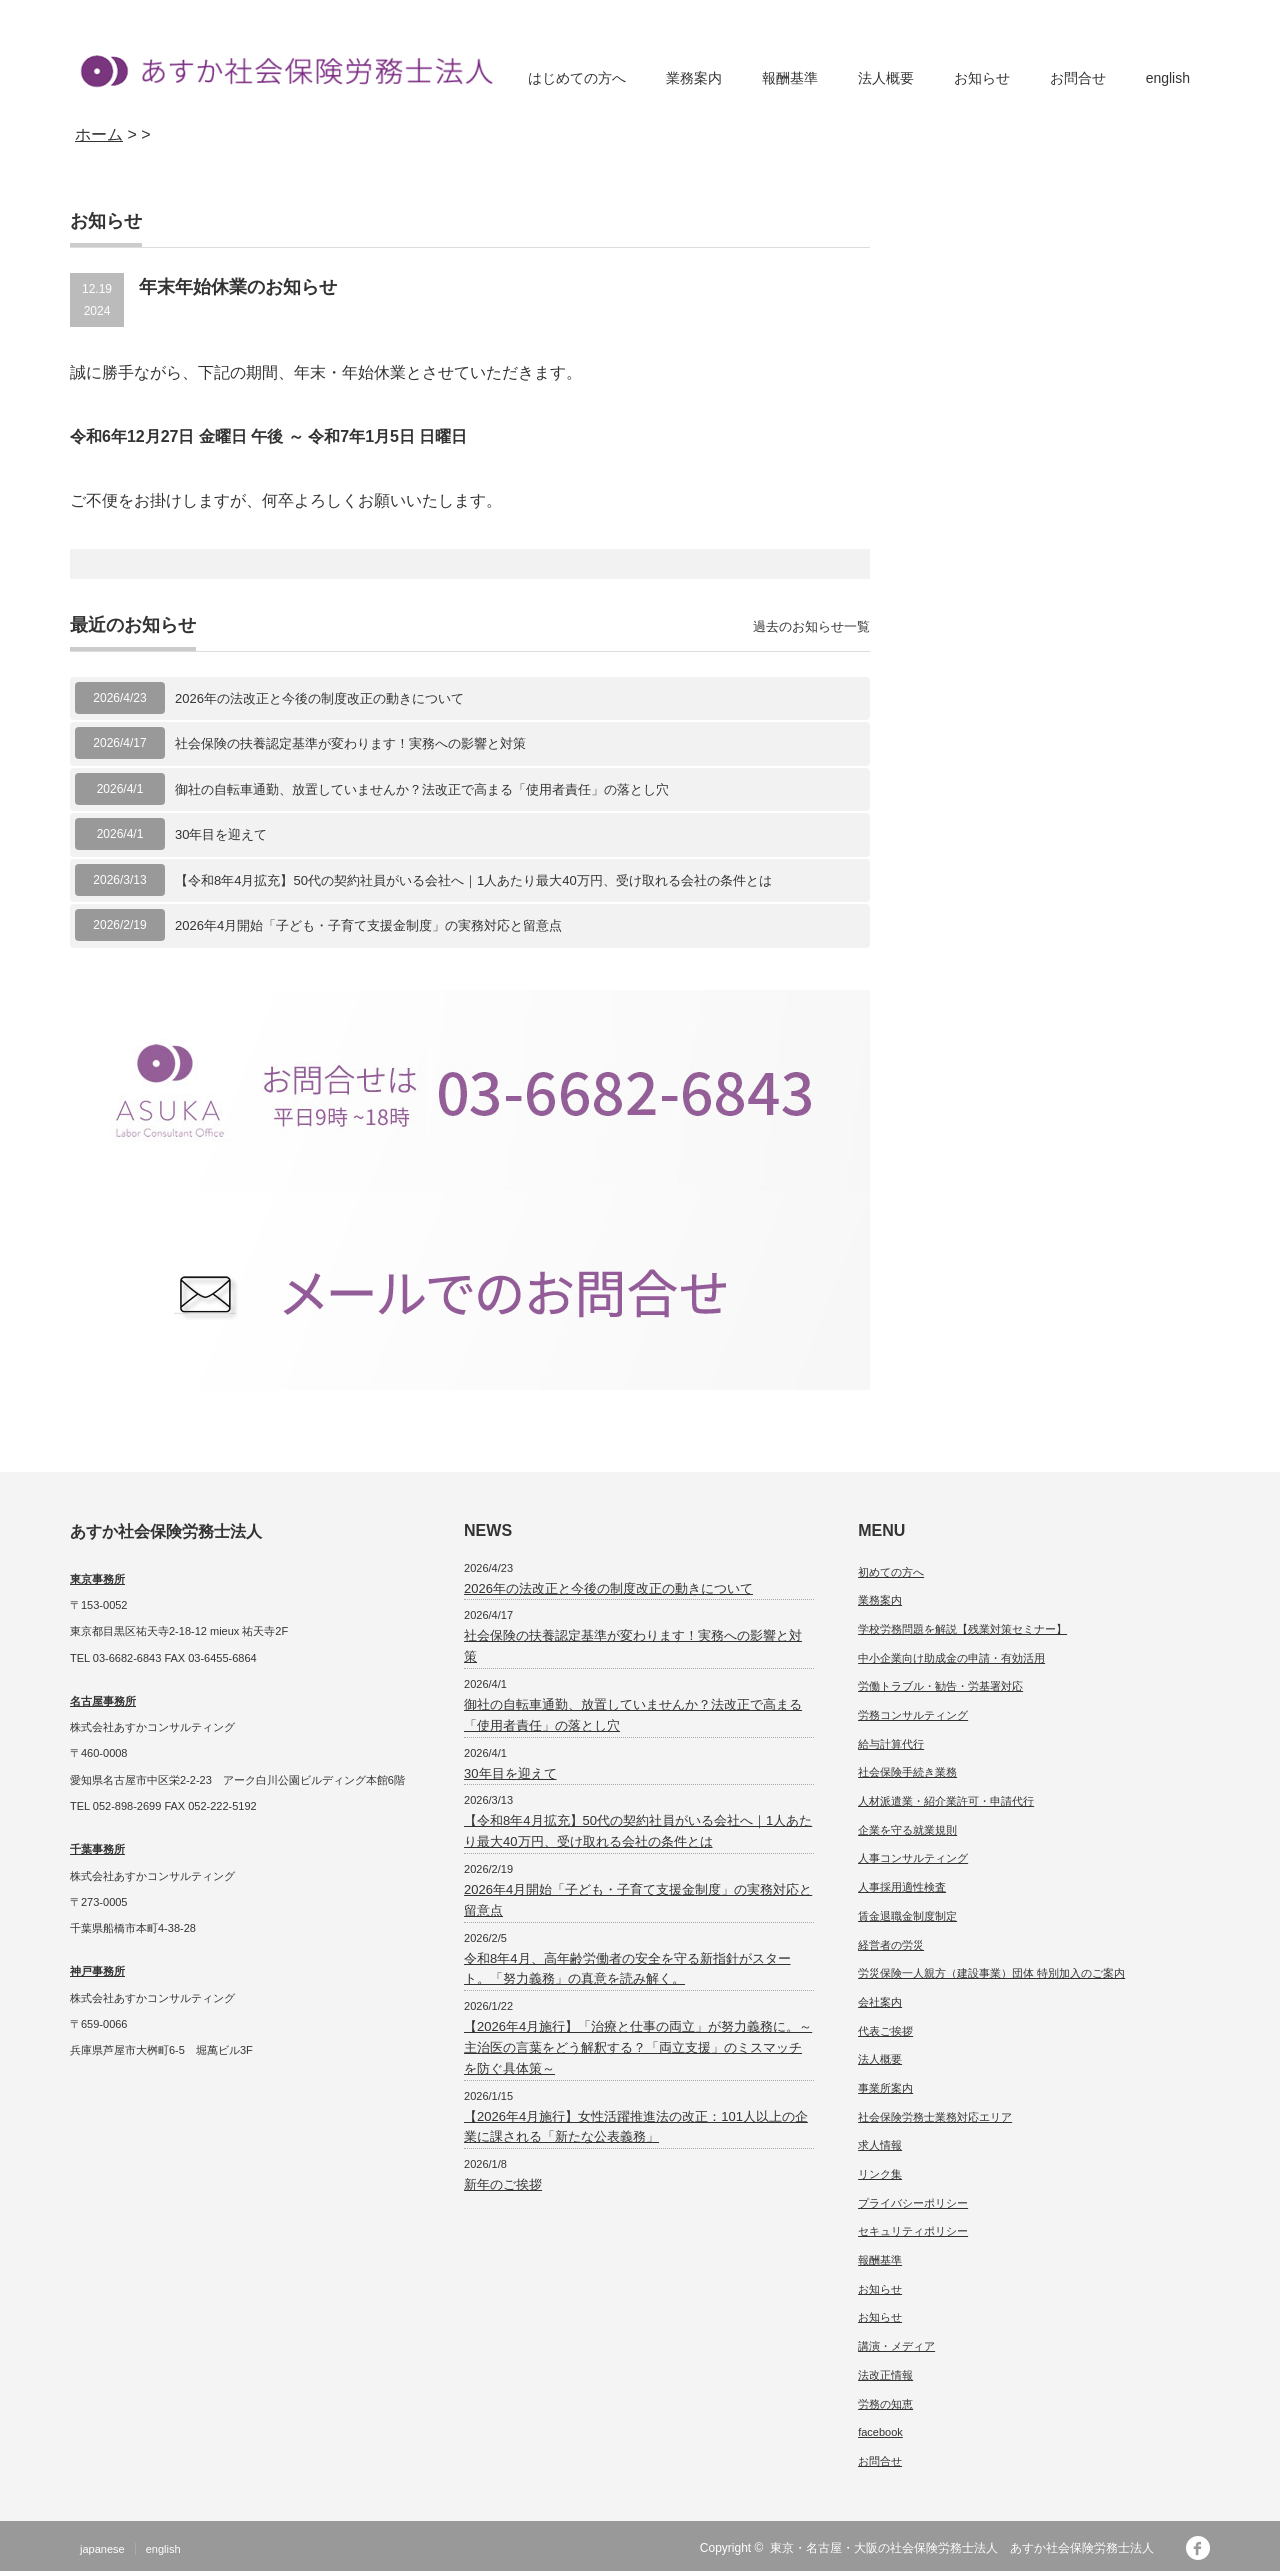  Describe the element at coordinates (880, 2002) in the screenshot. I see `会社案内` at that location.